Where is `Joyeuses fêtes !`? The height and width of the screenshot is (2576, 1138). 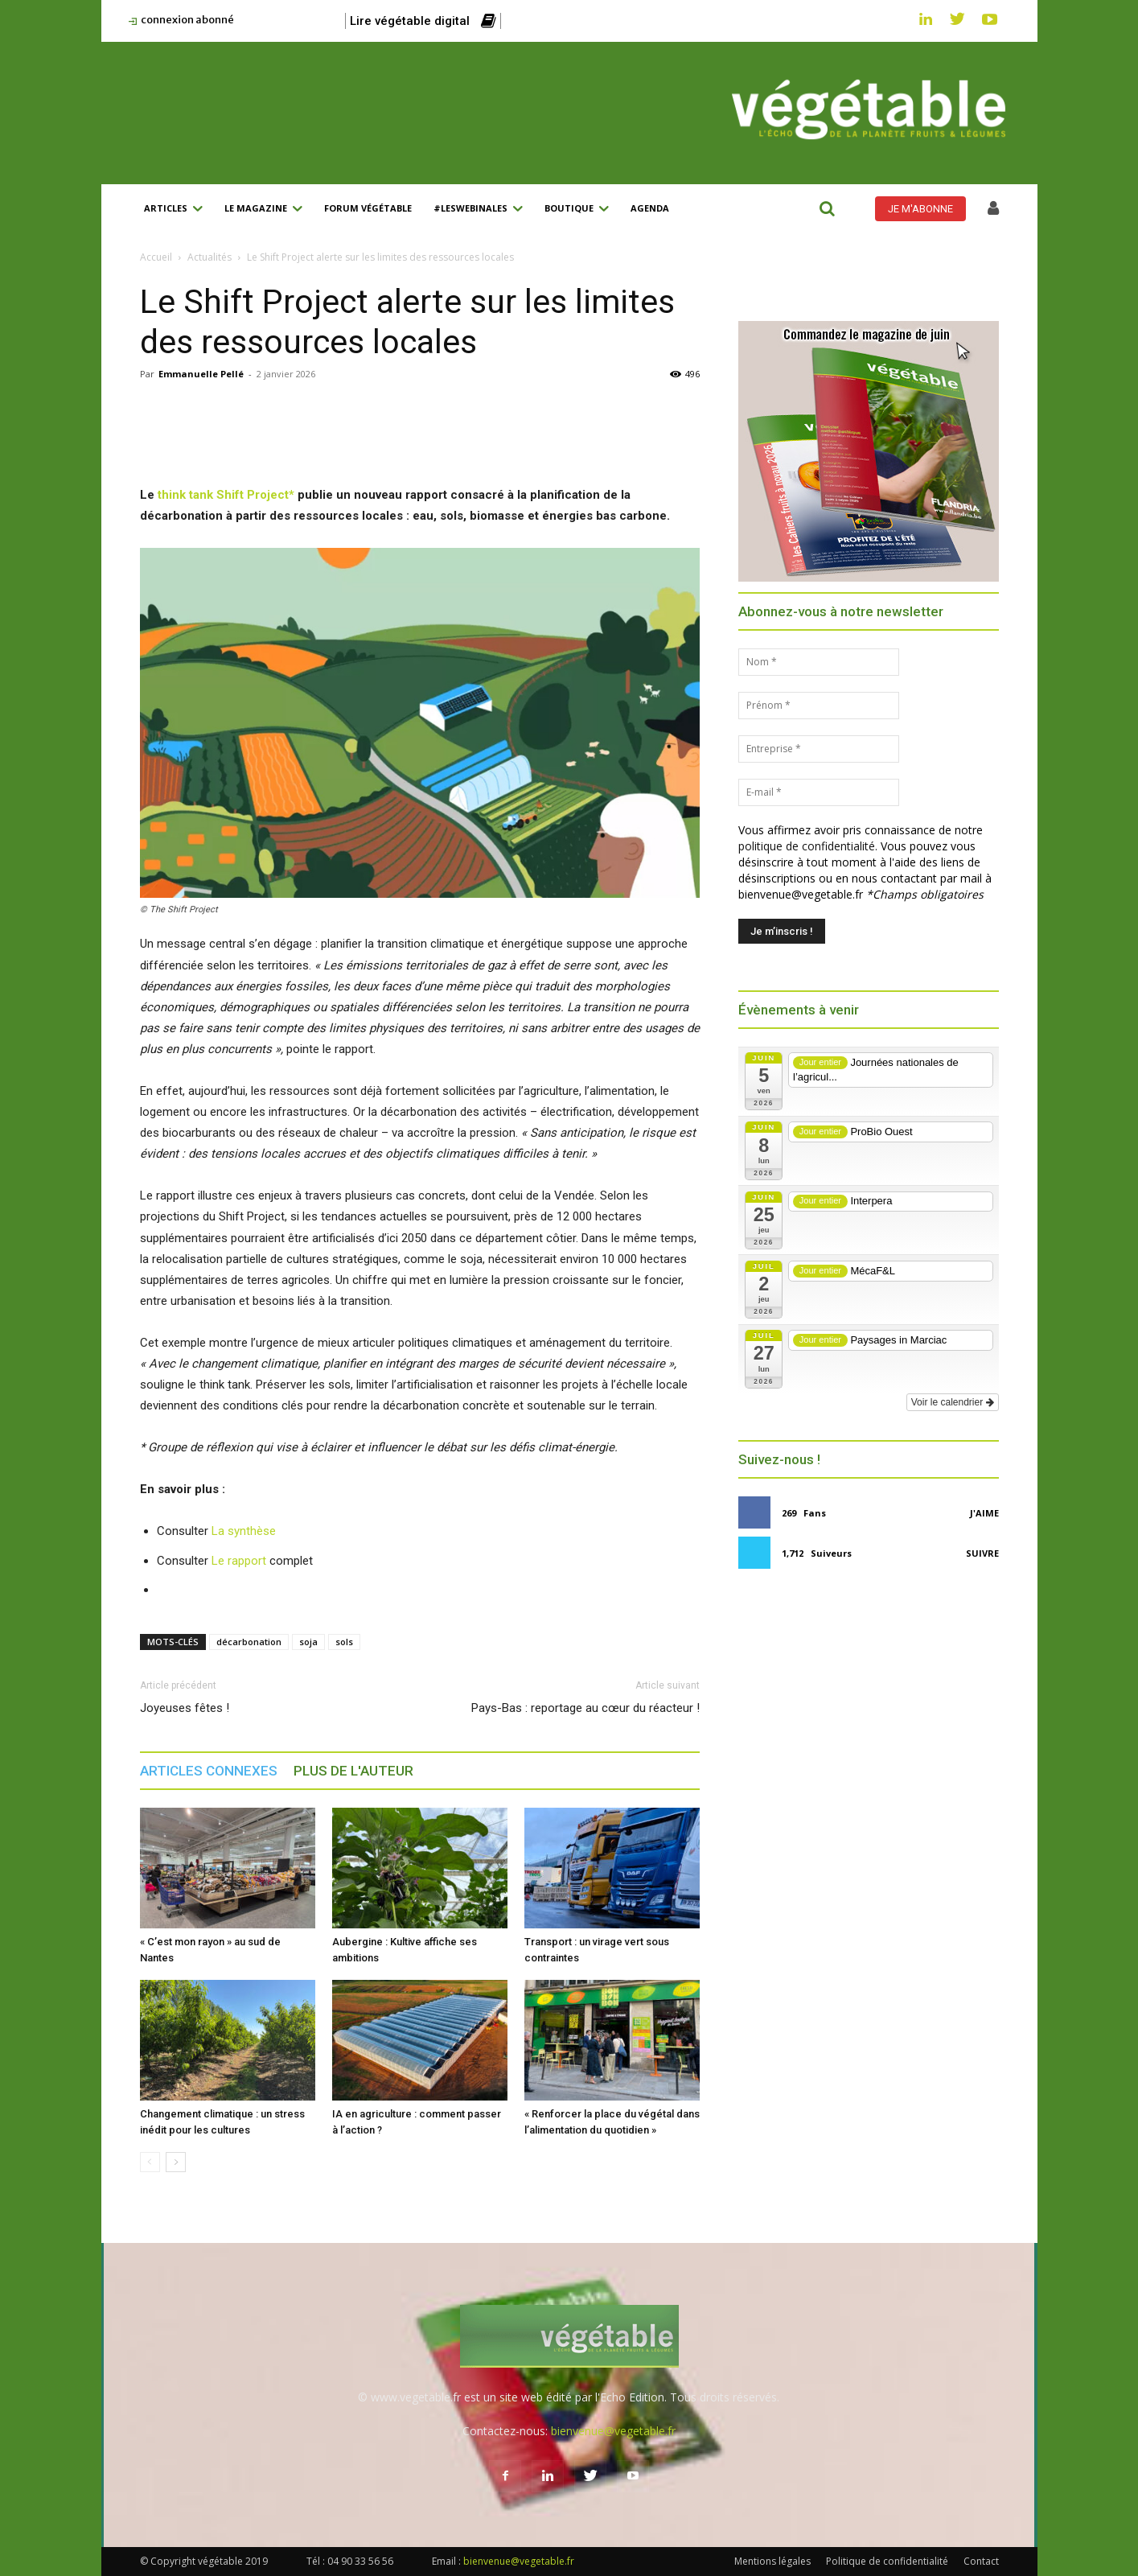 Joyeuses fêtes ! is located at coordinates (184, 1708).